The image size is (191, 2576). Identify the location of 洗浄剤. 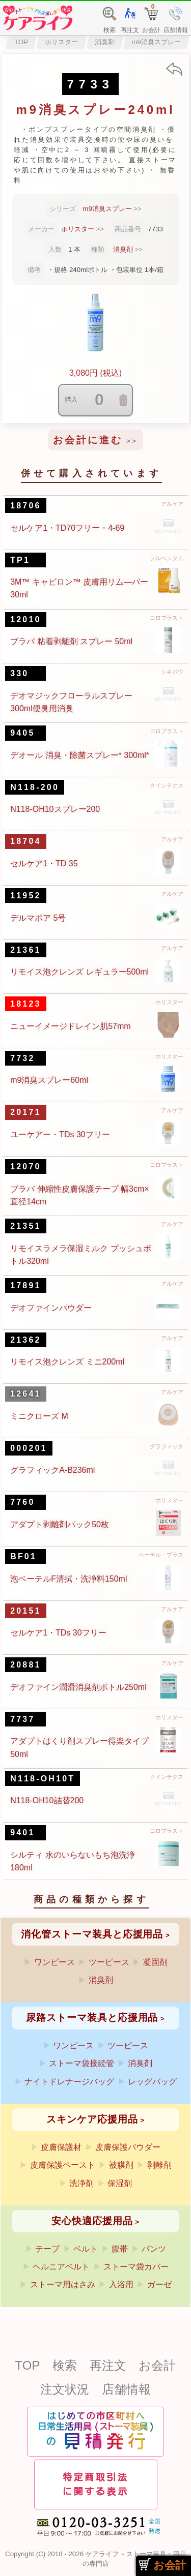
(81, 2183).